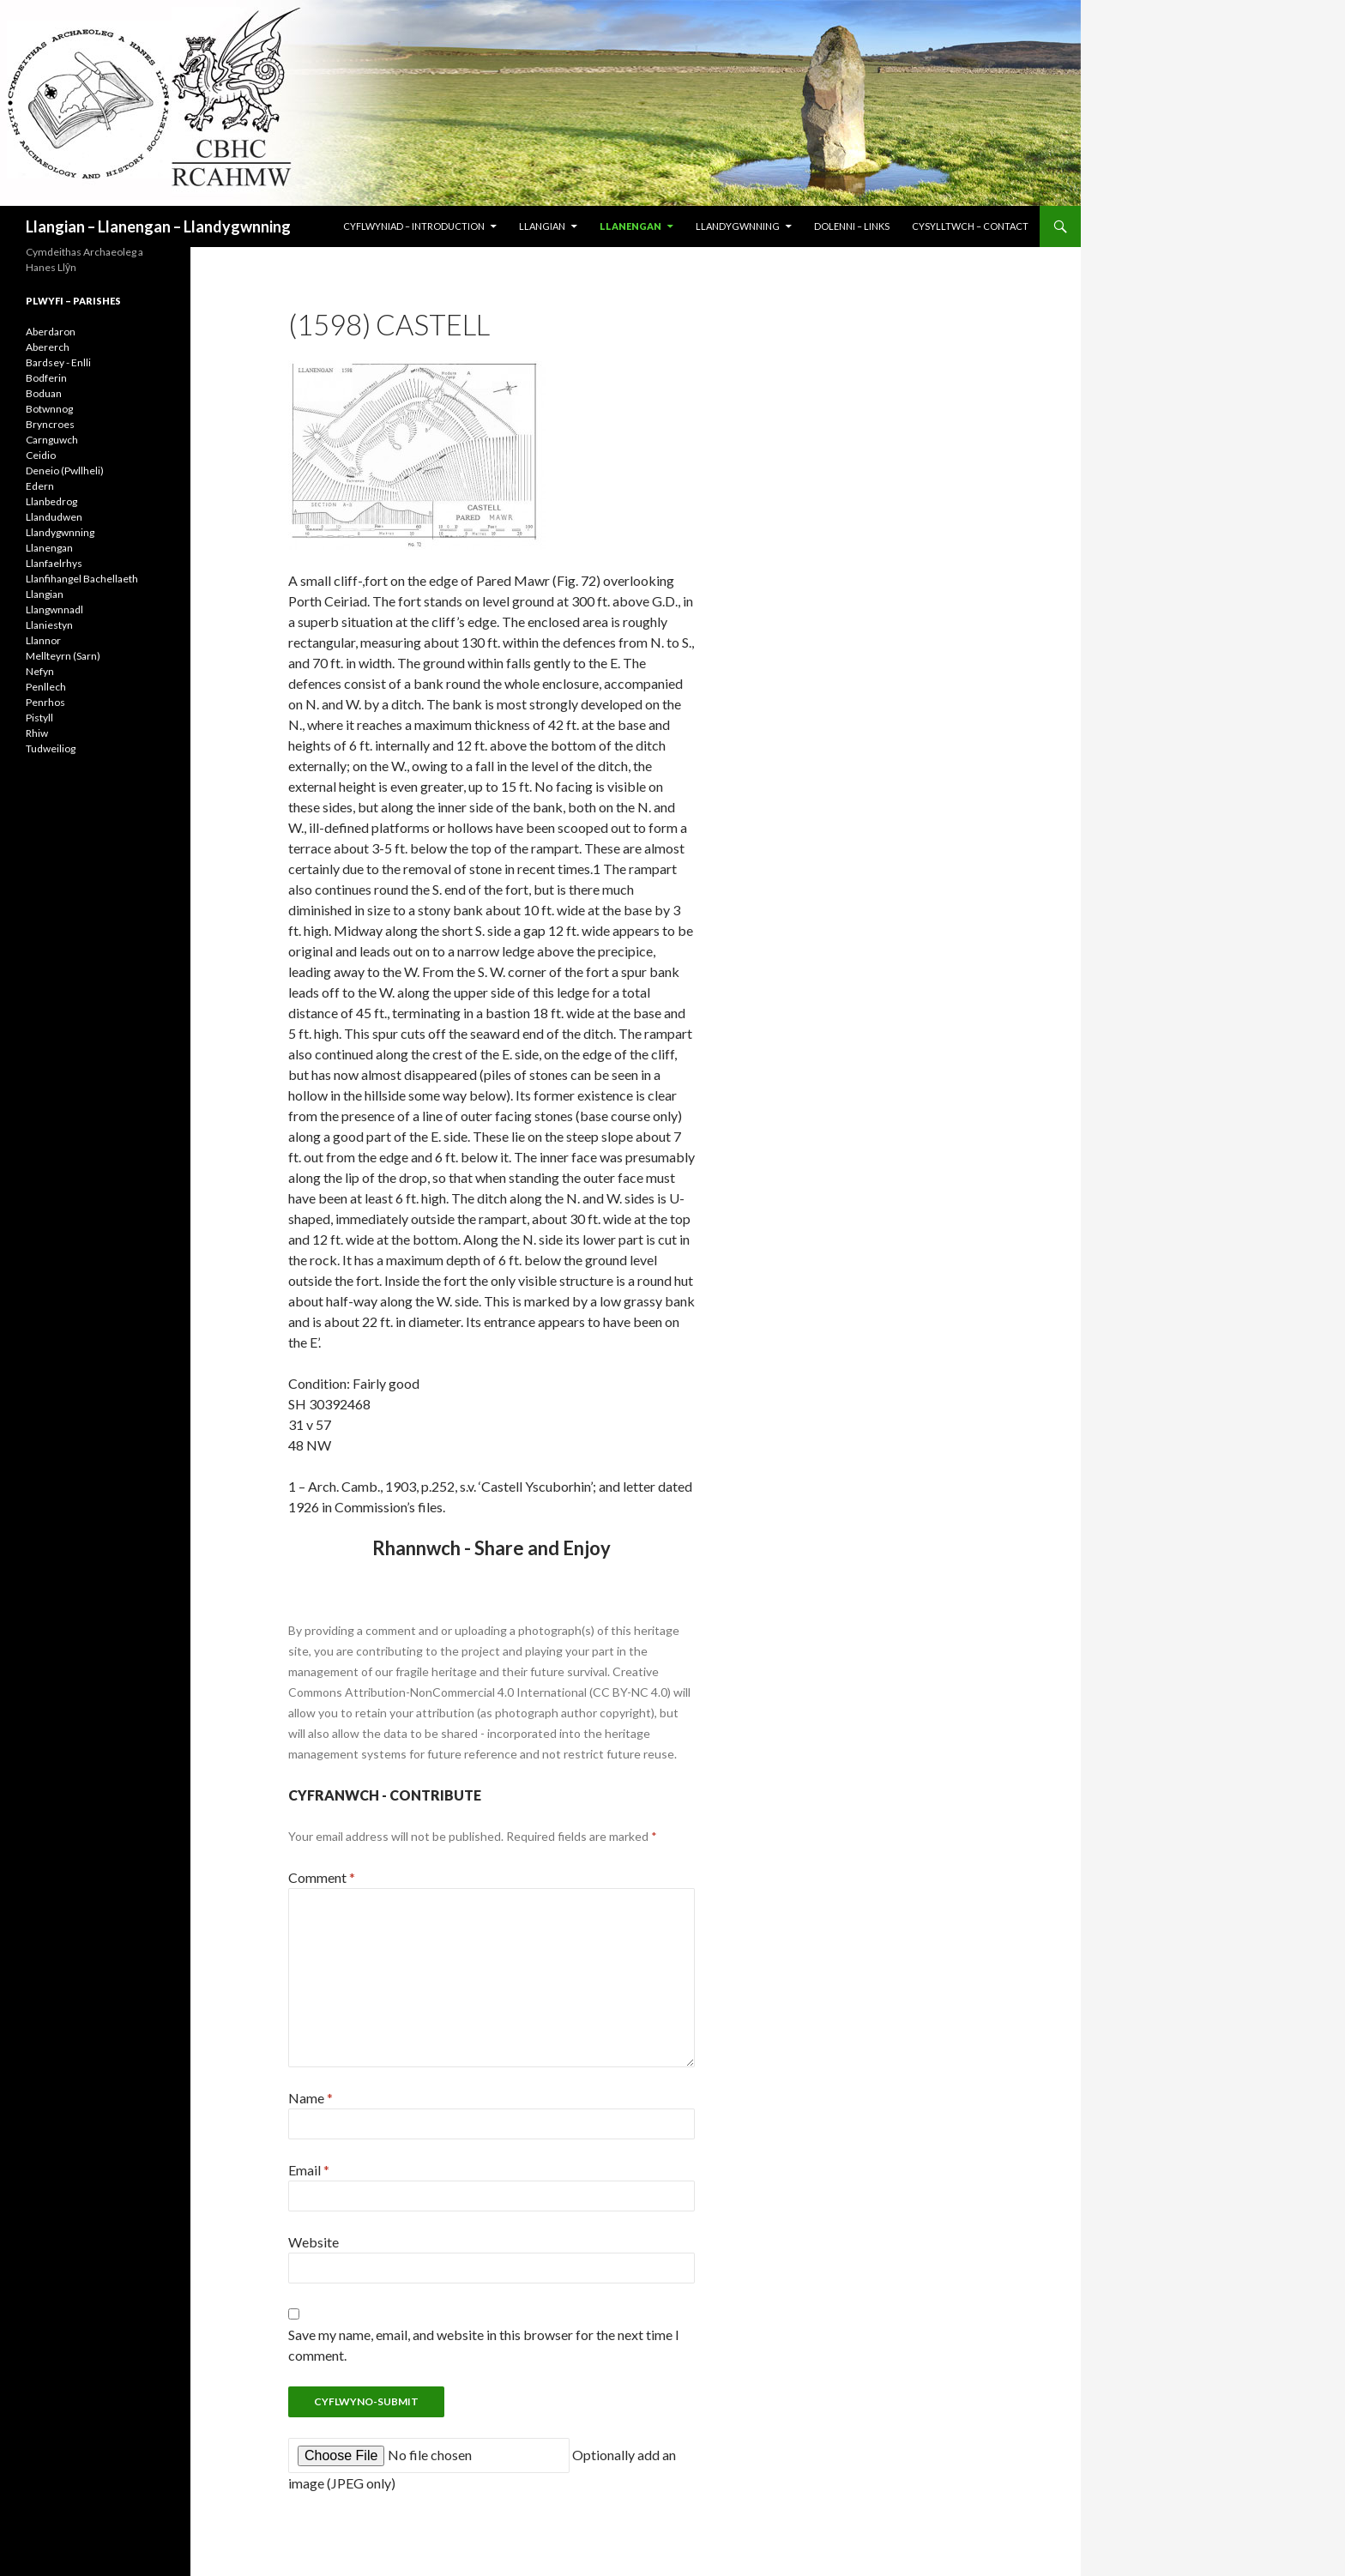 The height and width of the screenshot is (2576, 1345). What do you see at coordinates (63, 655) in the screenshot?
I see `Mellteyrn (Sarn)` at bounding box center [63, 655].